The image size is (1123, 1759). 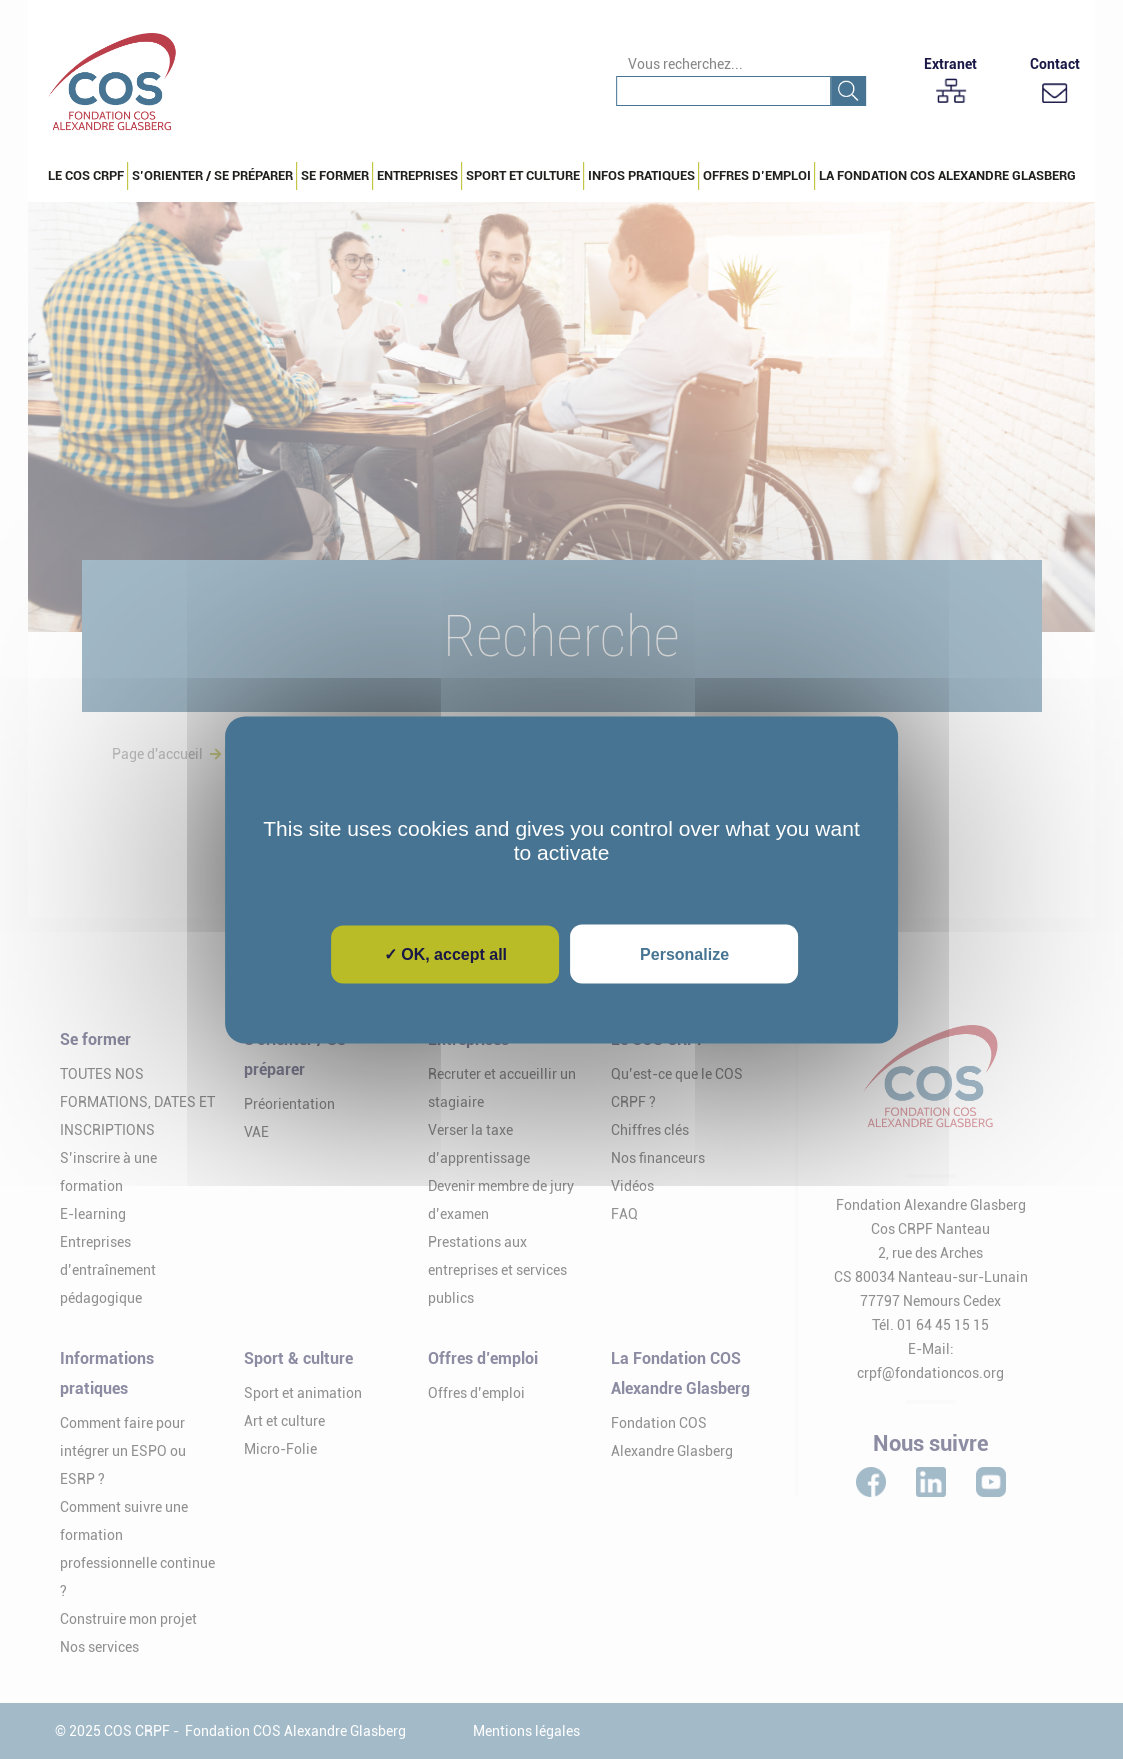 What do you see at coordinates (335, 175) in the screenshot?
I see `Se Former` at bounding box center [335, 175].